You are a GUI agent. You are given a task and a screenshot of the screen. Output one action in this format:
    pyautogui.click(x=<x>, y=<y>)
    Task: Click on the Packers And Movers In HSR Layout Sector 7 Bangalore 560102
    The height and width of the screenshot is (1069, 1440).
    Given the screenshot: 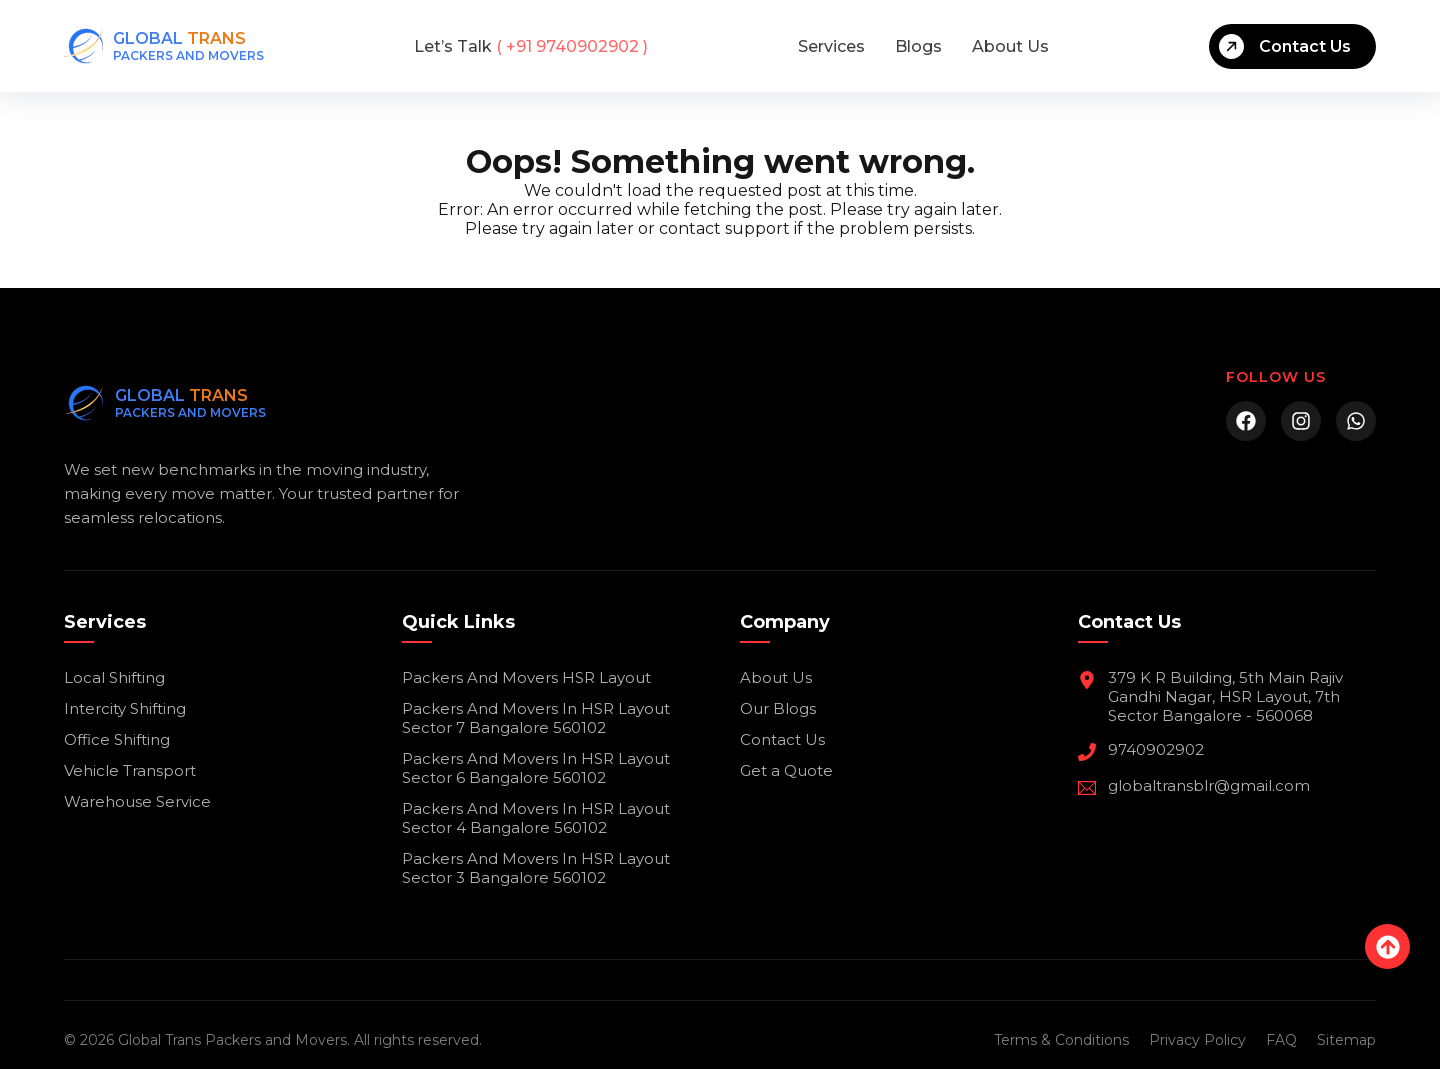 What is the action you would take?
    pyautogui.click(x=536, y=718)
    